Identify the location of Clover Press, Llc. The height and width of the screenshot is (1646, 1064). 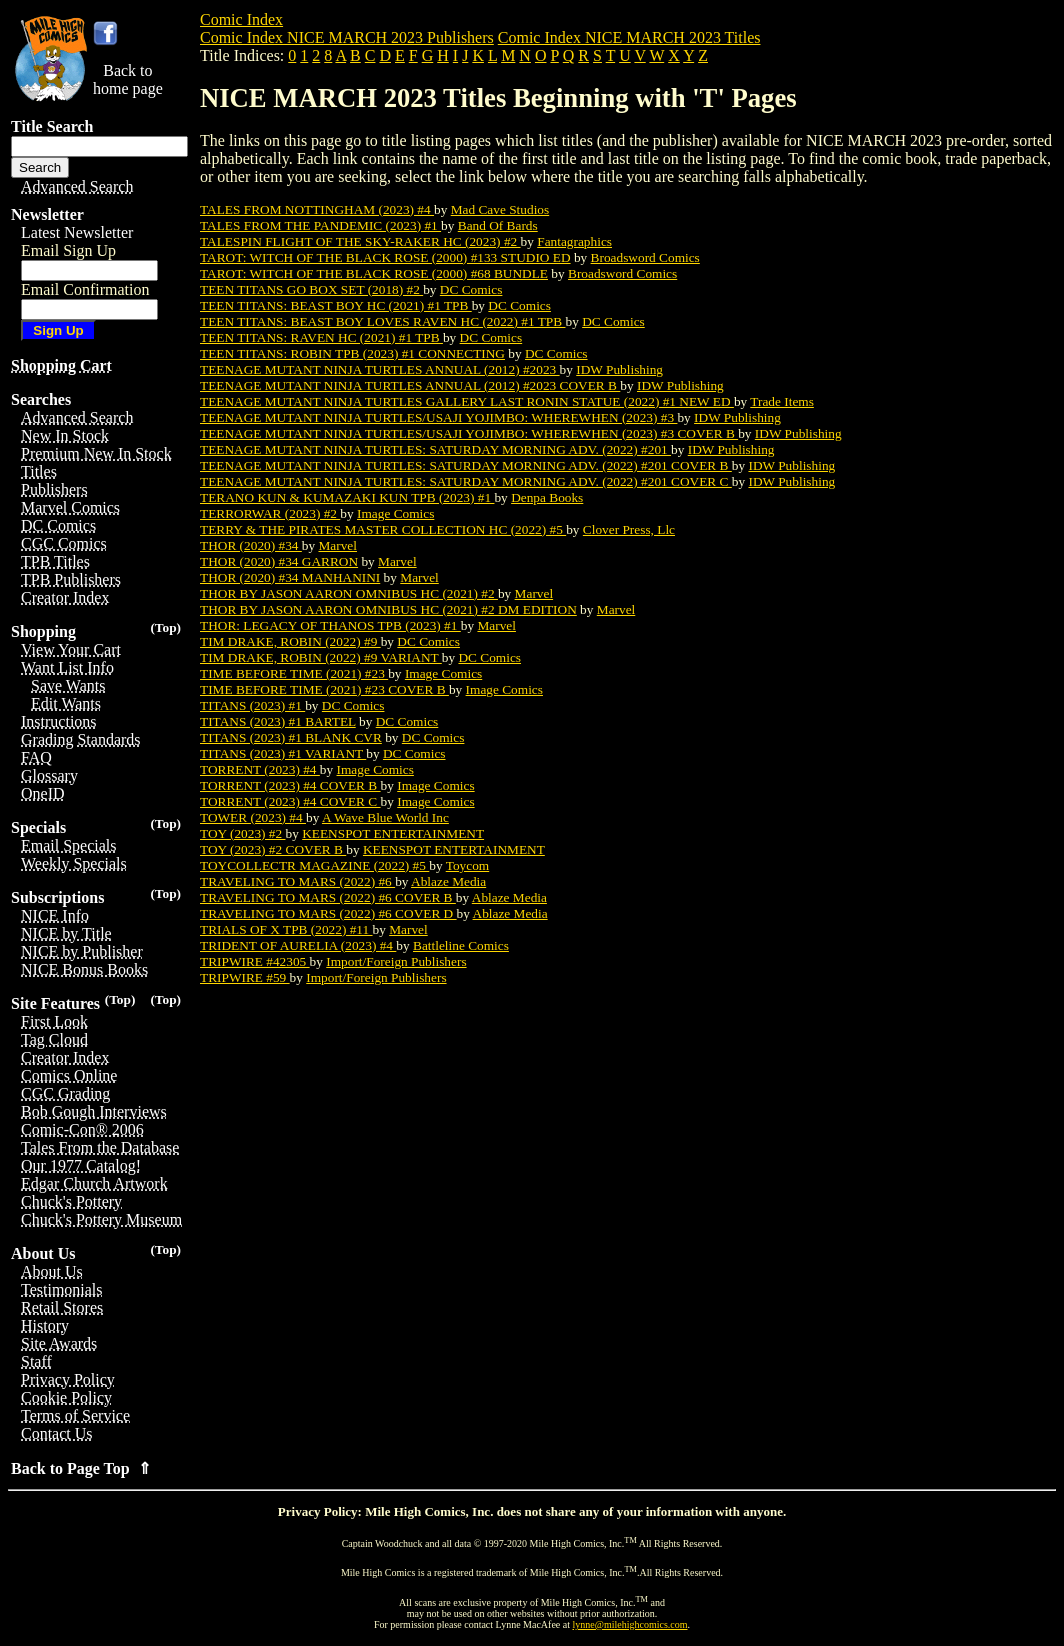
(629, 529).